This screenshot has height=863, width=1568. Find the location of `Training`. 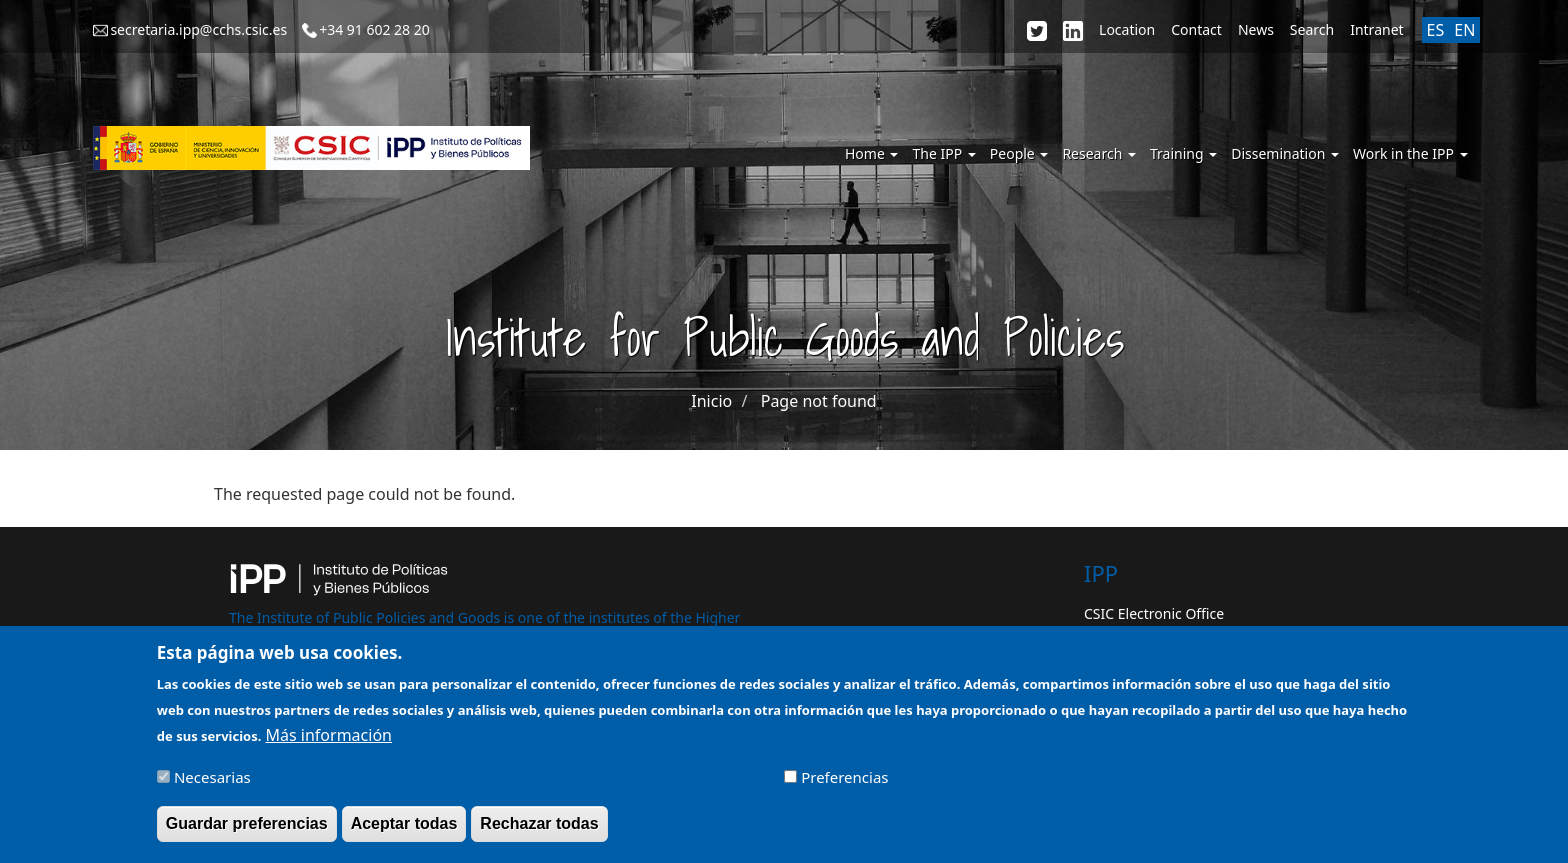

Training is located at coordinates (1183, 153).